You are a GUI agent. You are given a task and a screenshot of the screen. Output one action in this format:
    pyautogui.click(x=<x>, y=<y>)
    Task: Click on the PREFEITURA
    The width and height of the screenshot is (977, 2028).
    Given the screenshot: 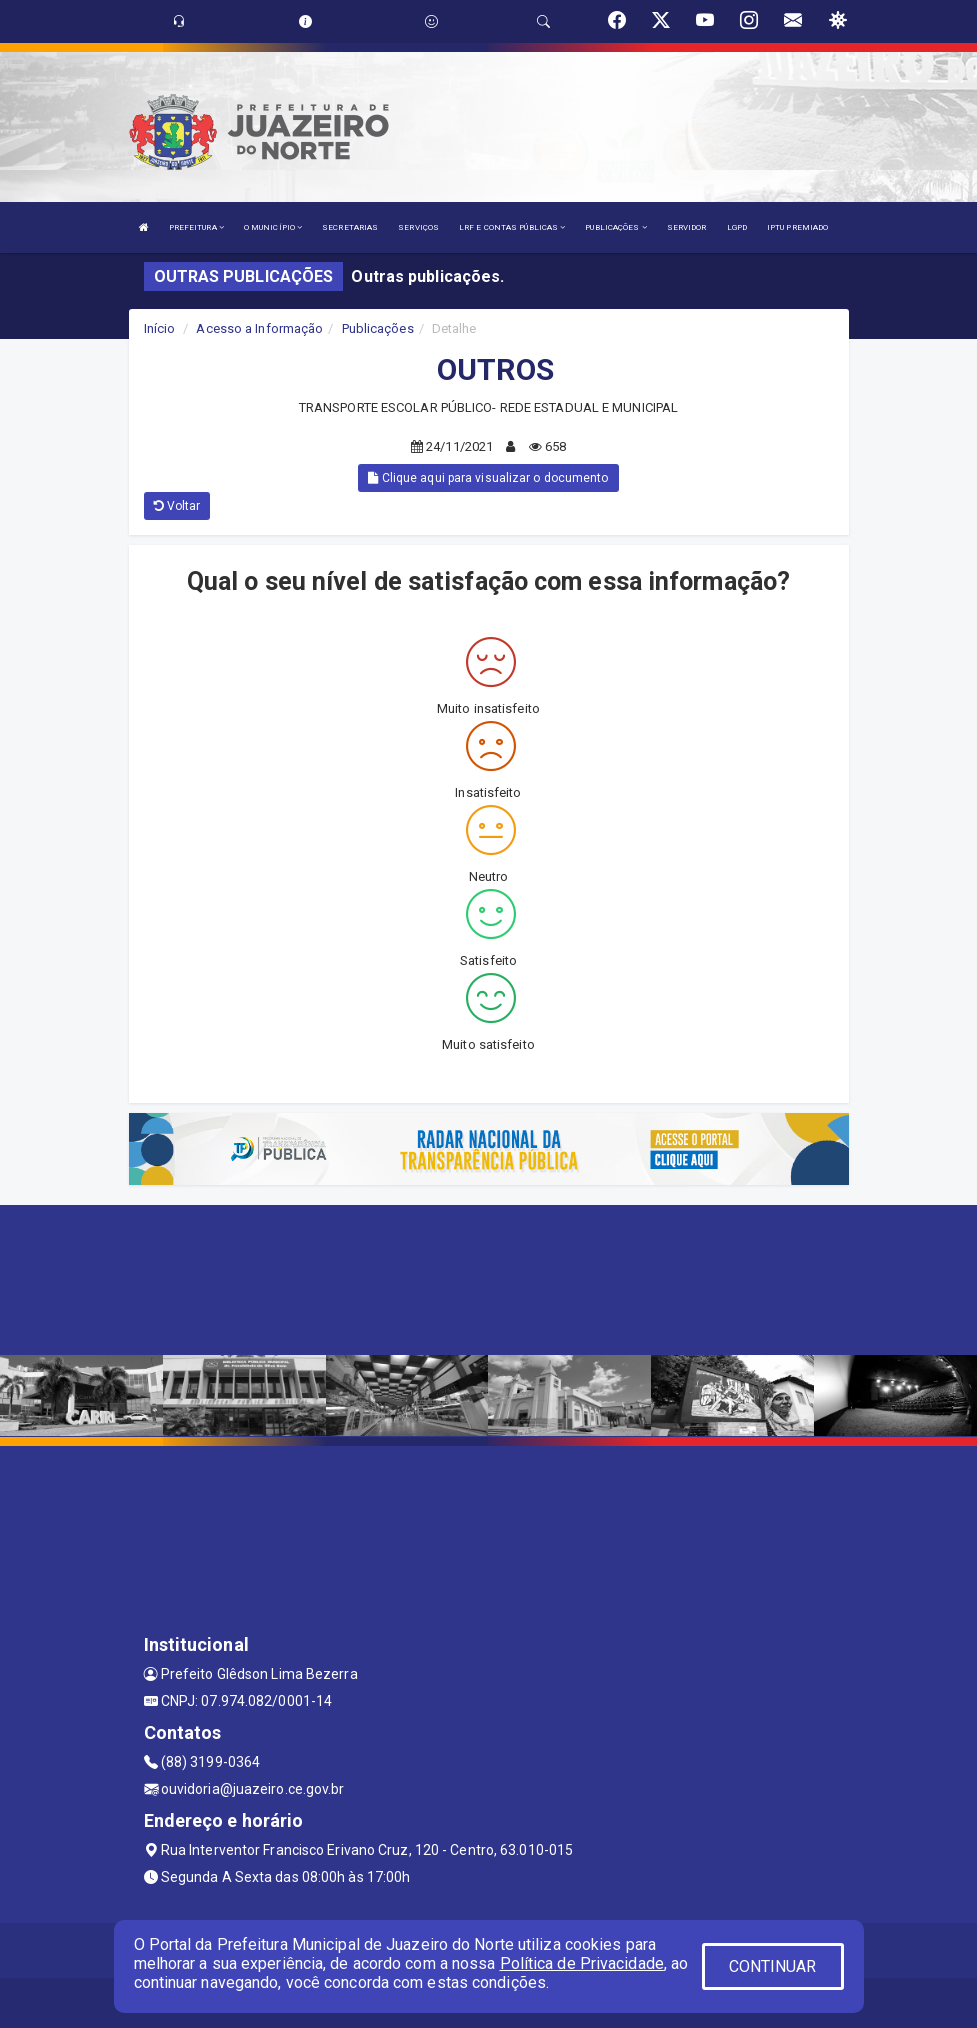 What is the action you would take?
    pyautogui.click(x=196, y=227)
    